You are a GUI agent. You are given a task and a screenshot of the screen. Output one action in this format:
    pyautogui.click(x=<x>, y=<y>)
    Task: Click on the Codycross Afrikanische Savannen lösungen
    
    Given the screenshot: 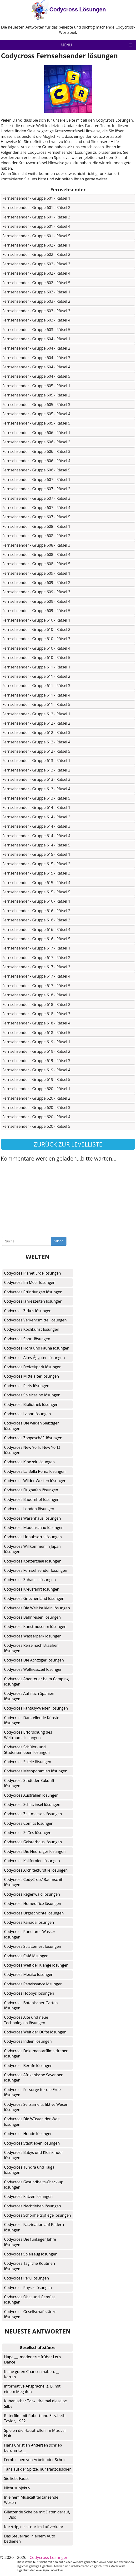 What is the action you would take?
    pyautogui.click(x=33, y=2077)
    